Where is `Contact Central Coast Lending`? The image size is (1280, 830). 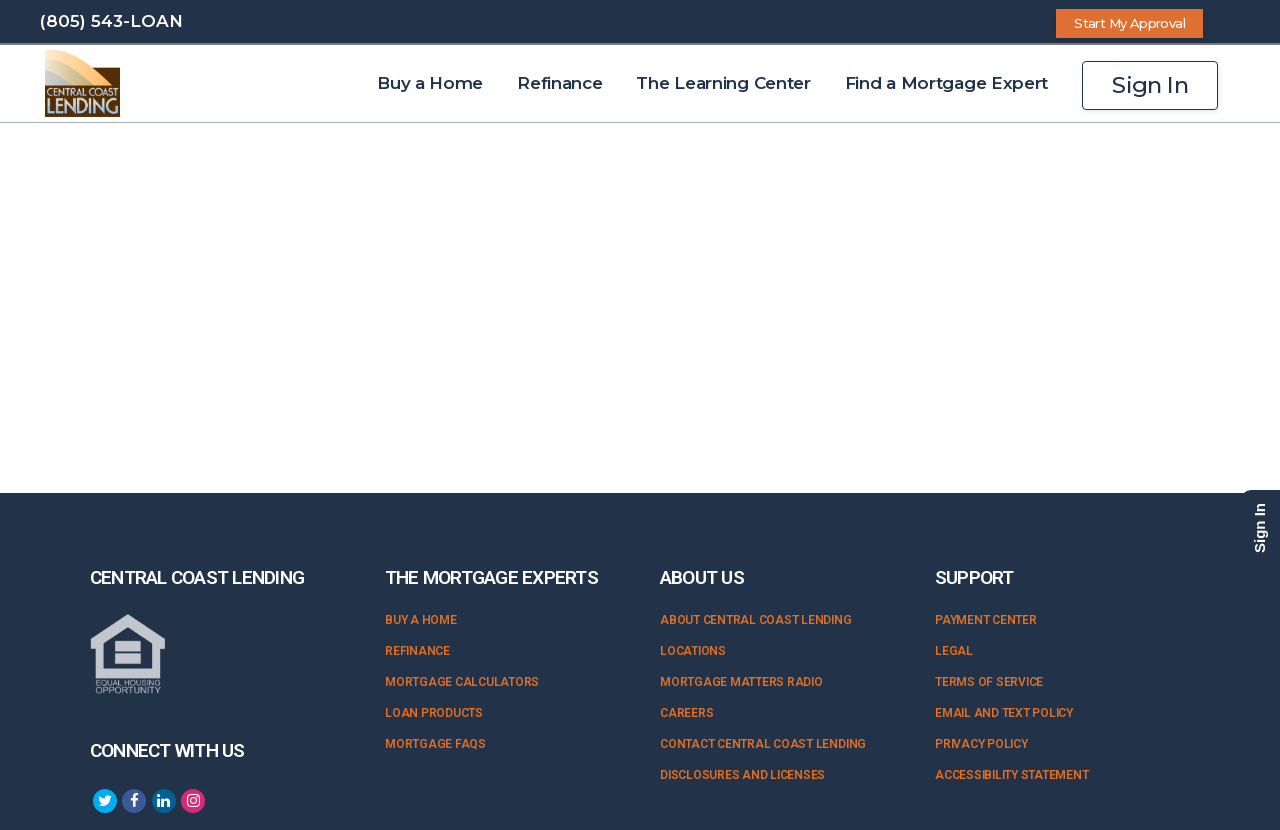 Contact Central Coast Lending is located at coordinates (763, 744).